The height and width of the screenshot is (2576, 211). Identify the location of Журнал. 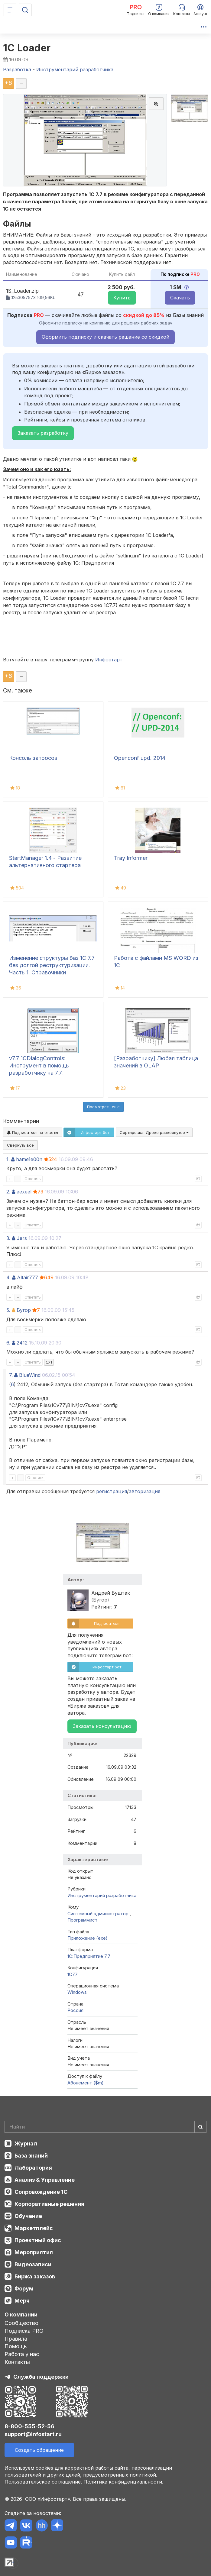
(26, 2143).